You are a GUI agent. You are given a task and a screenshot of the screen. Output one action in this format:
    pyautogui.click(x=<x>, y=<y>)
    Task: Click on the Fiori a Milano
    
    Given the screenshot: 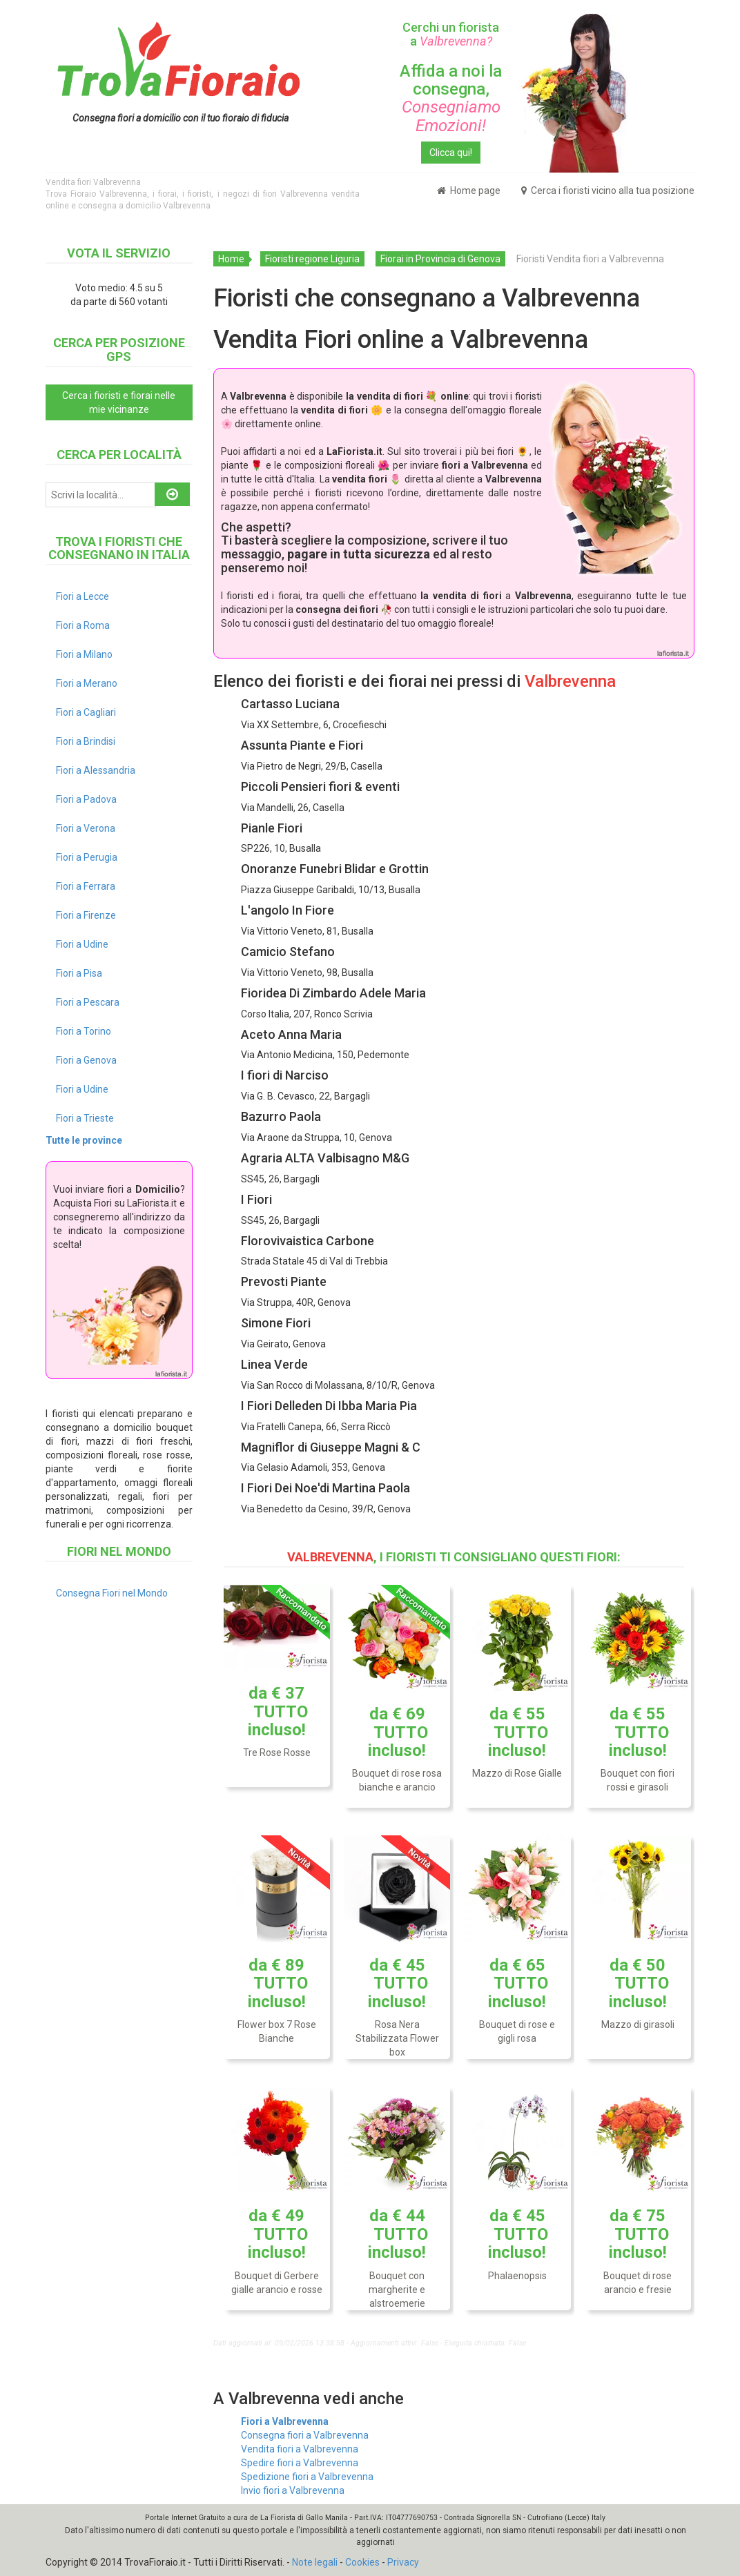 What is the action you would take?
    pyautogui.click(x=84, y=654)
    